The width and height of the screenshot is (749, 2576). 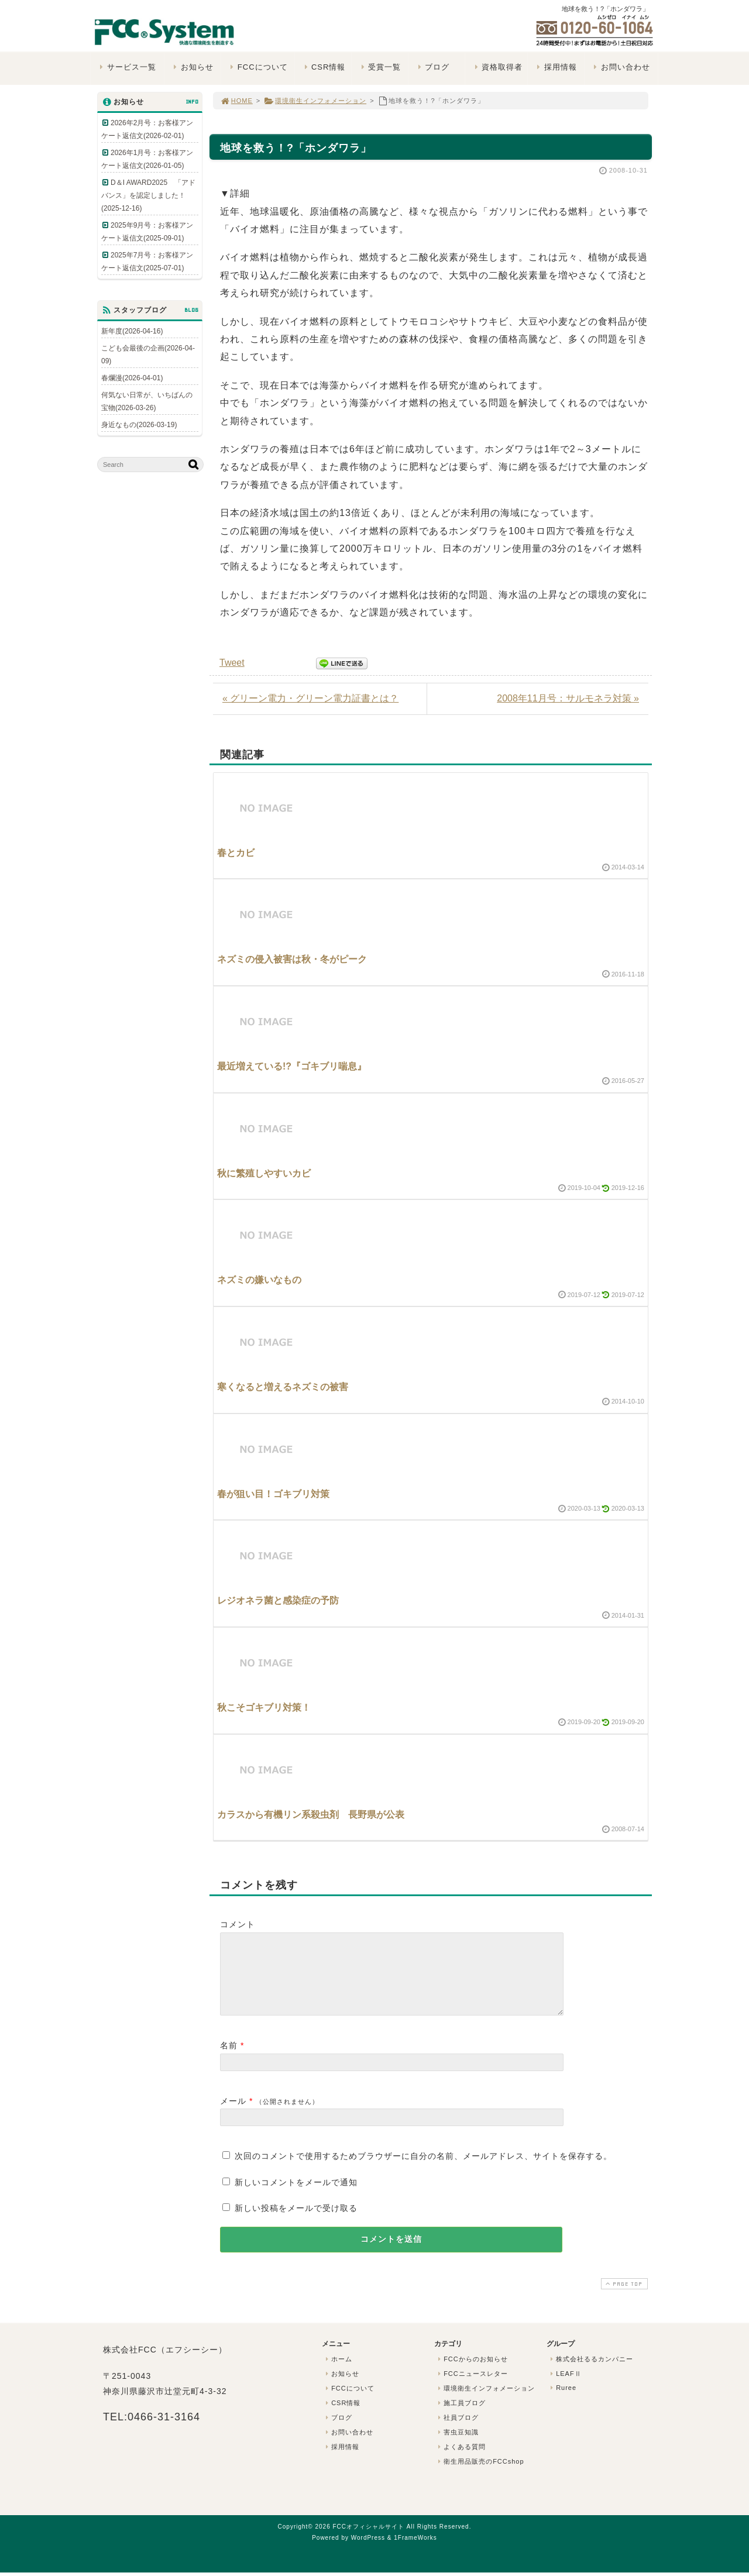 What do you see at coordinates (139, 425) in the screenshot?
I see `身近なもの(2026-03-19)` at bounding box center [139, 425].